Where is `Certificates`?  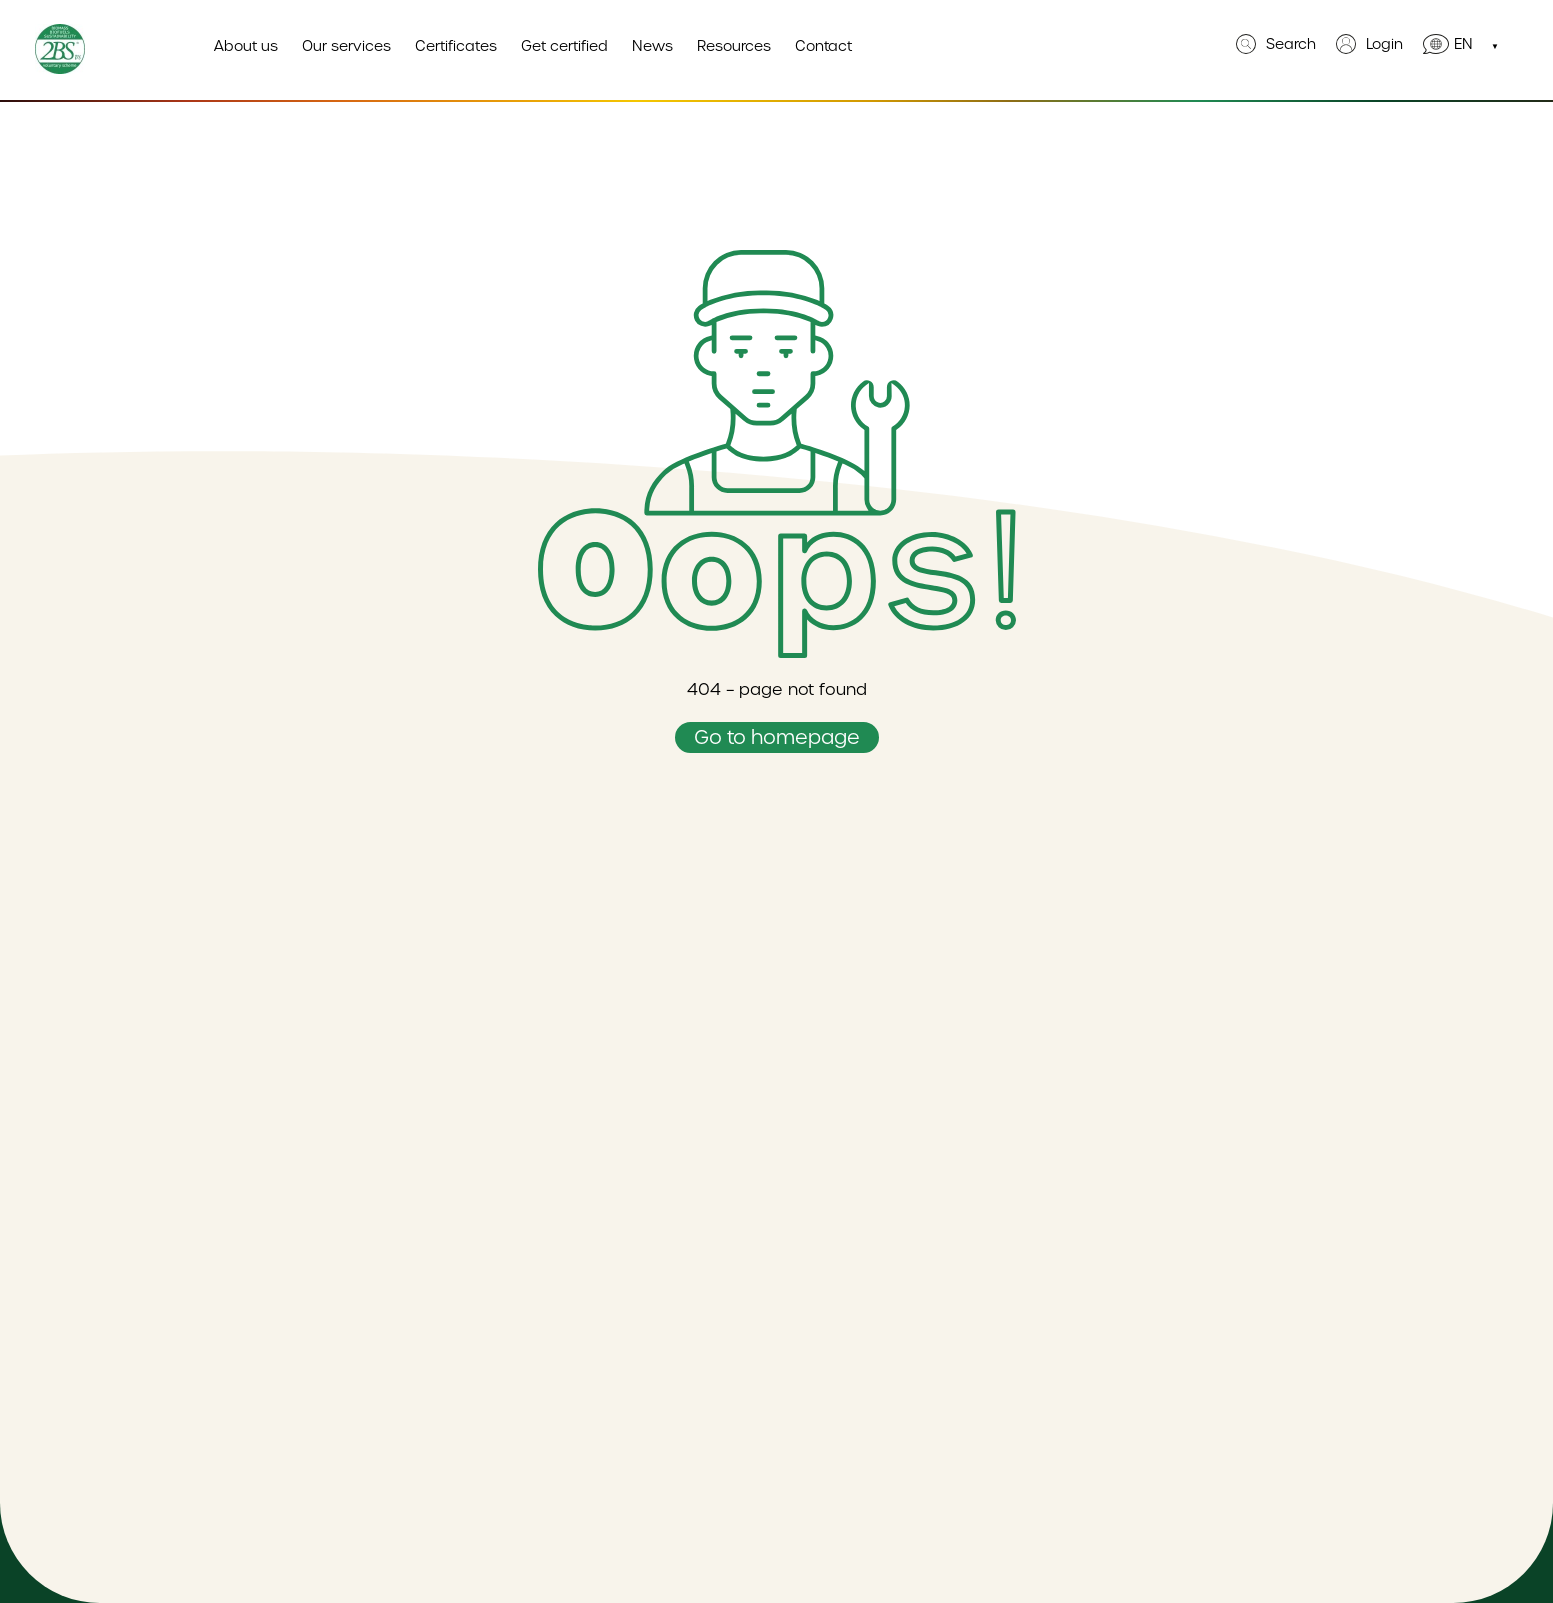
Certificates is located at coordinates (456, 46).